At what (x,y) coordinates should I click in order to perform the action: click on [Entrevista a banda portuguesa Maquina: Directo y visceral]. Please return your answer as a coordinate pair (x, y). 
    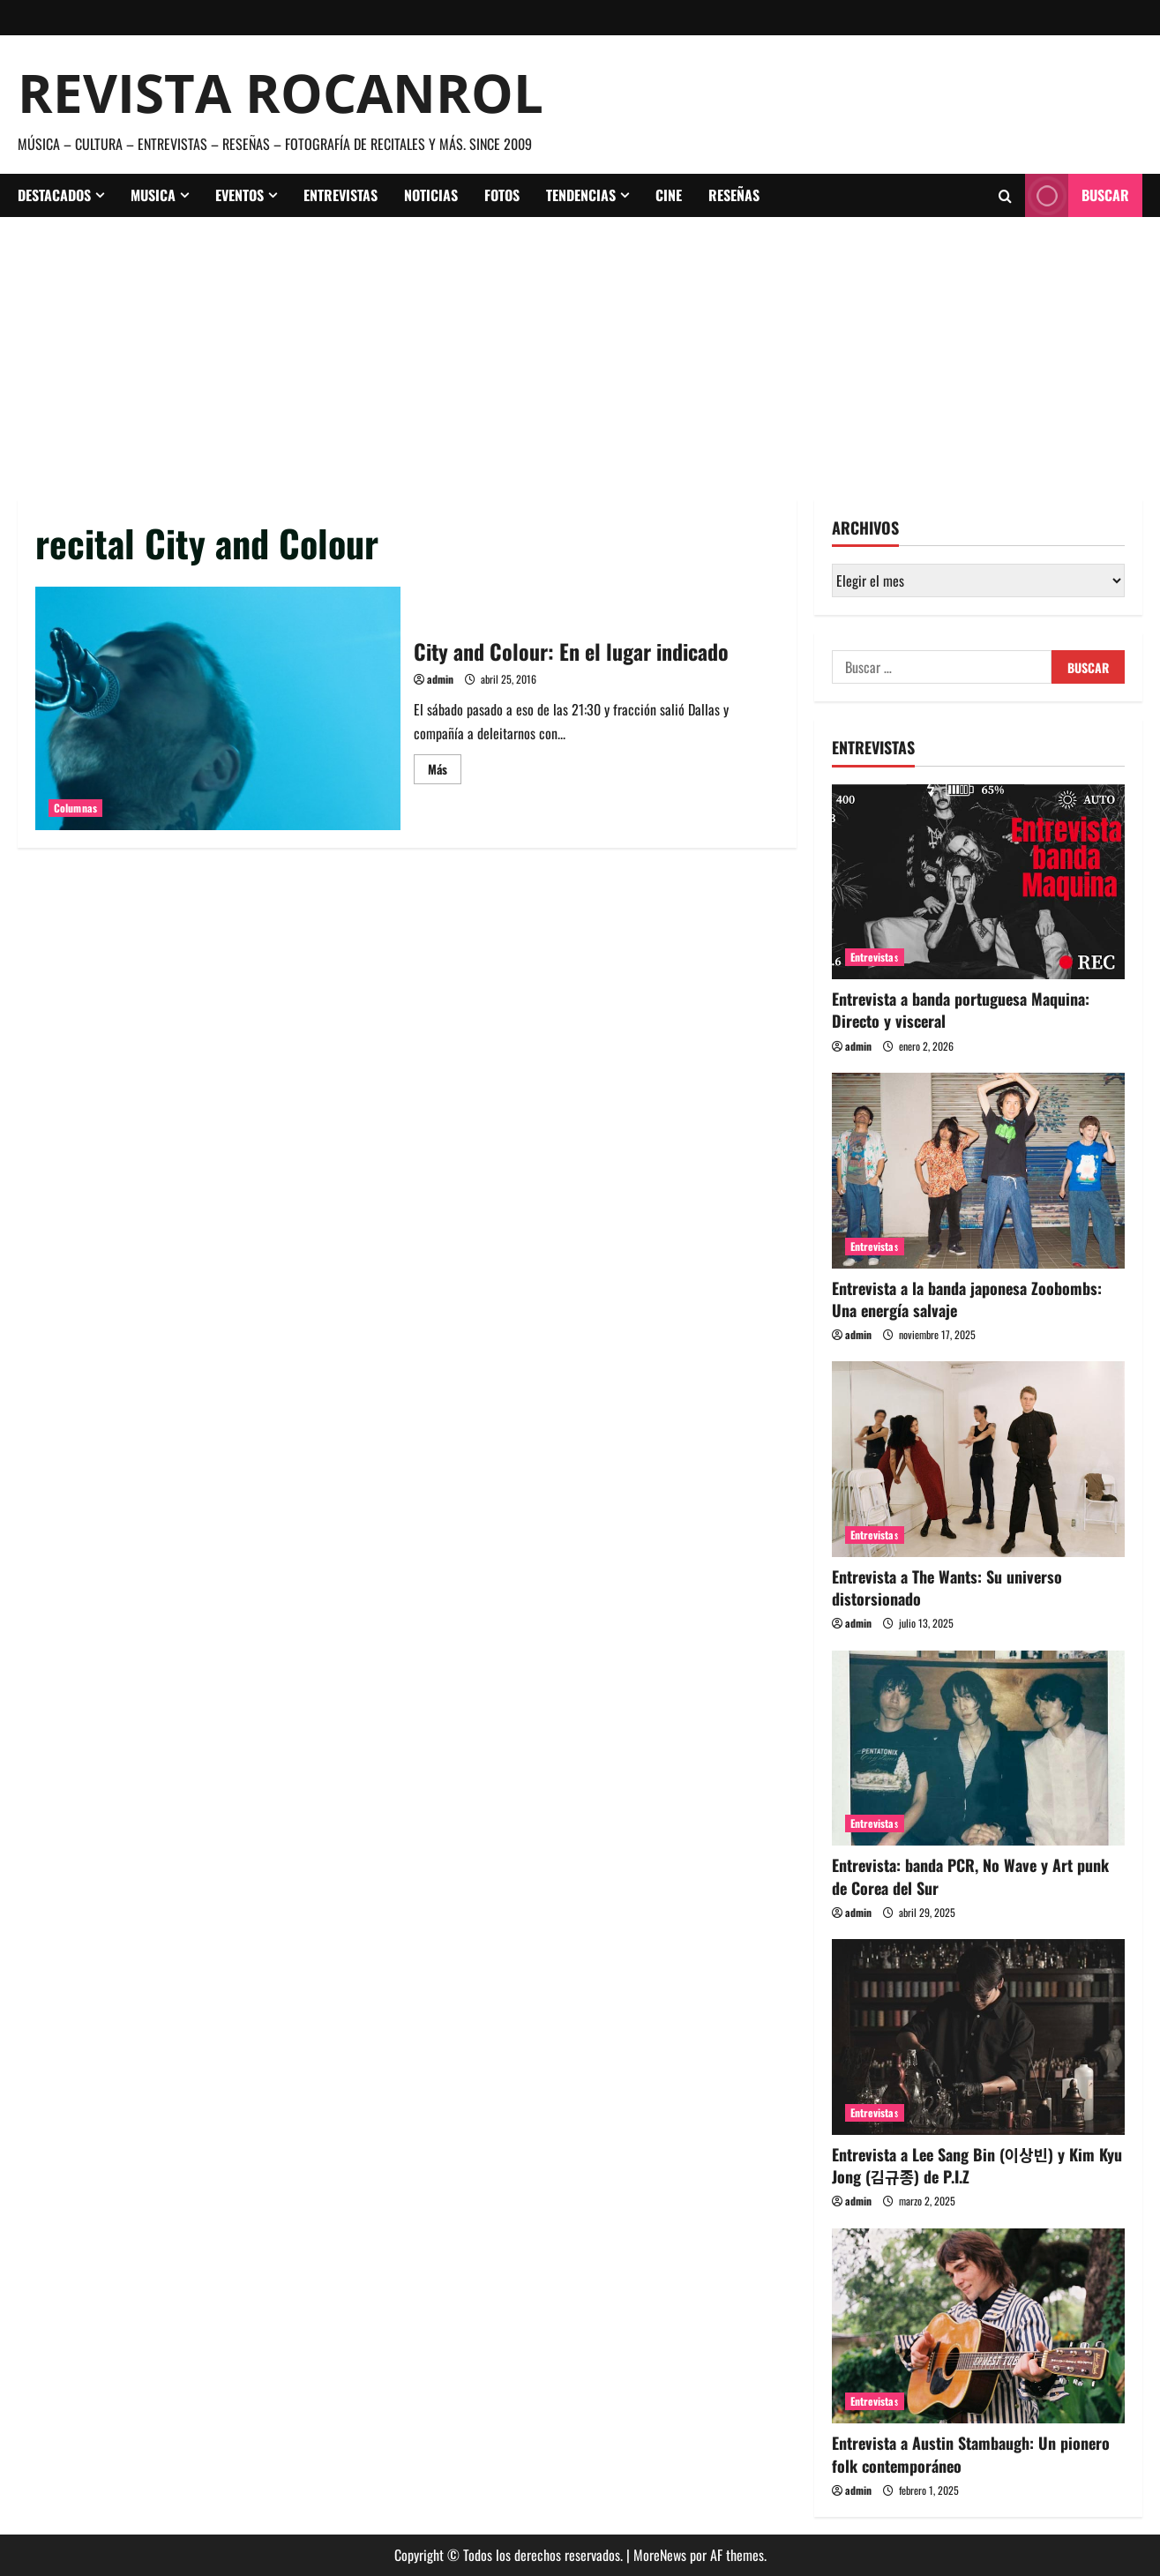
    Looking at the image, I should click on (979, 882).